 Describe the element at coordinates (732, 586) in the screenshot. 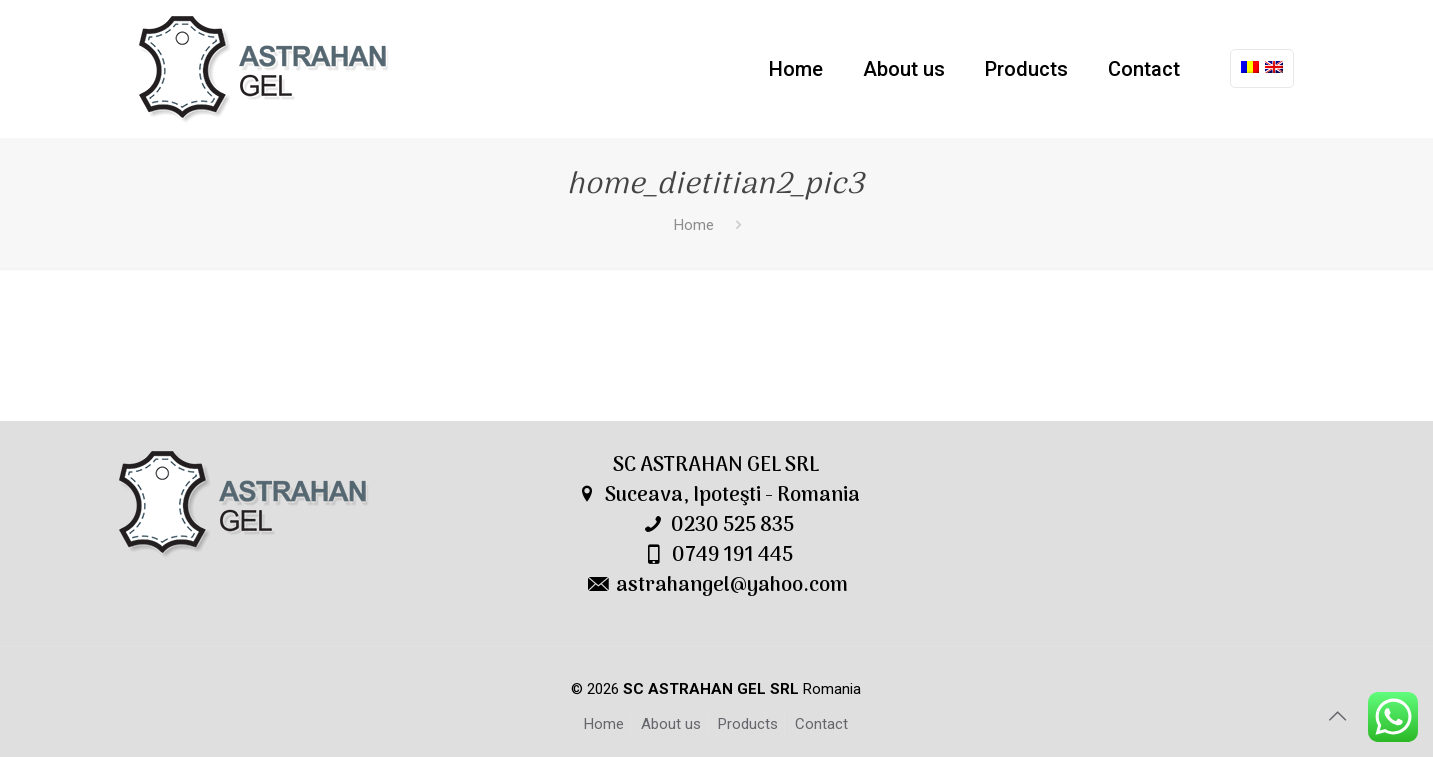

I see `astrahangel@yahoo.com` at that location.